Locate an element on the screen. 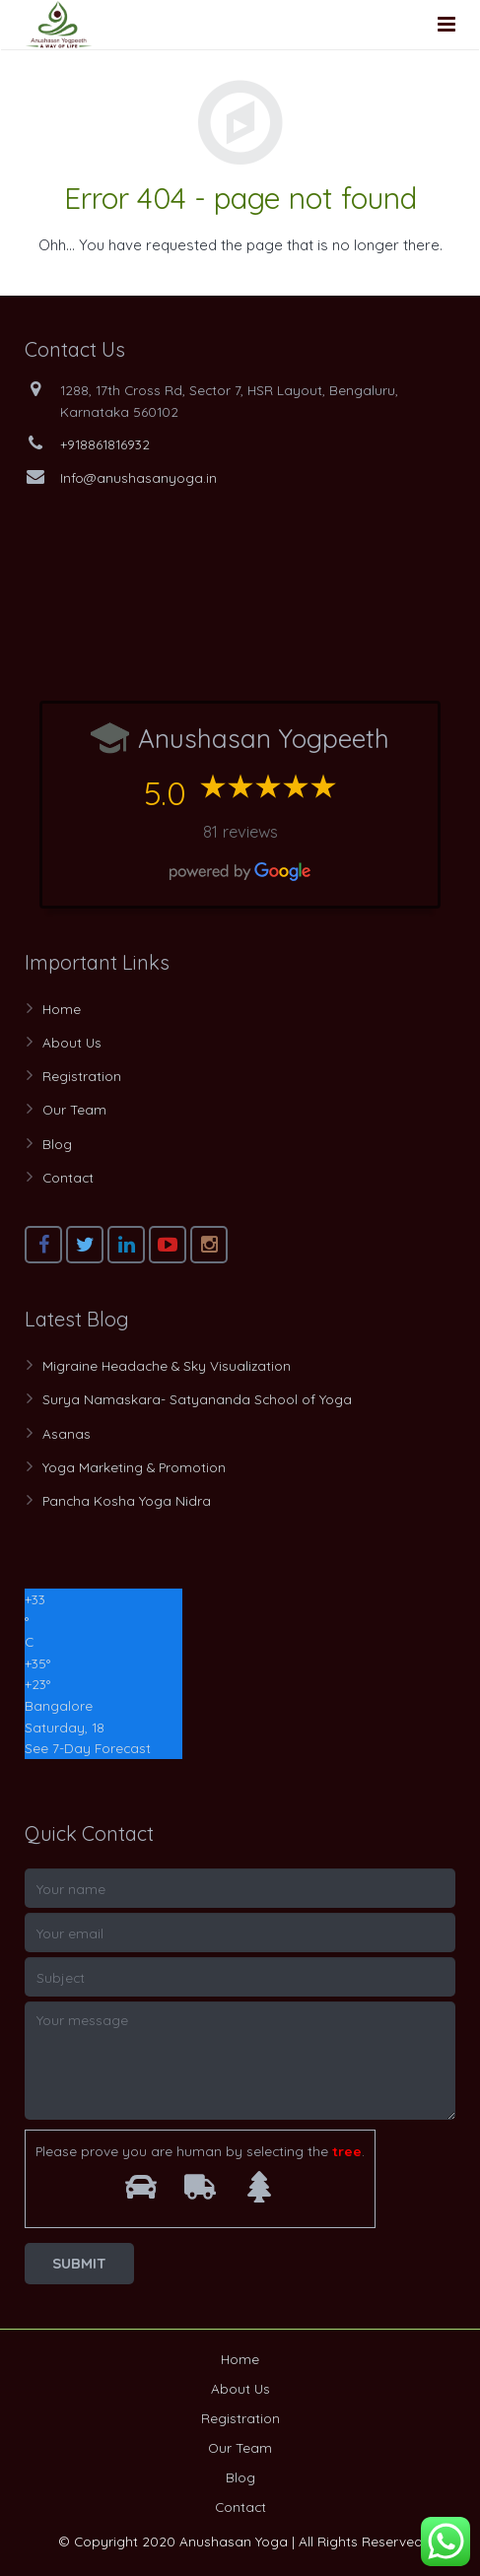 The image size is (480, 2576). Home is located at coordinates (61, 1008).